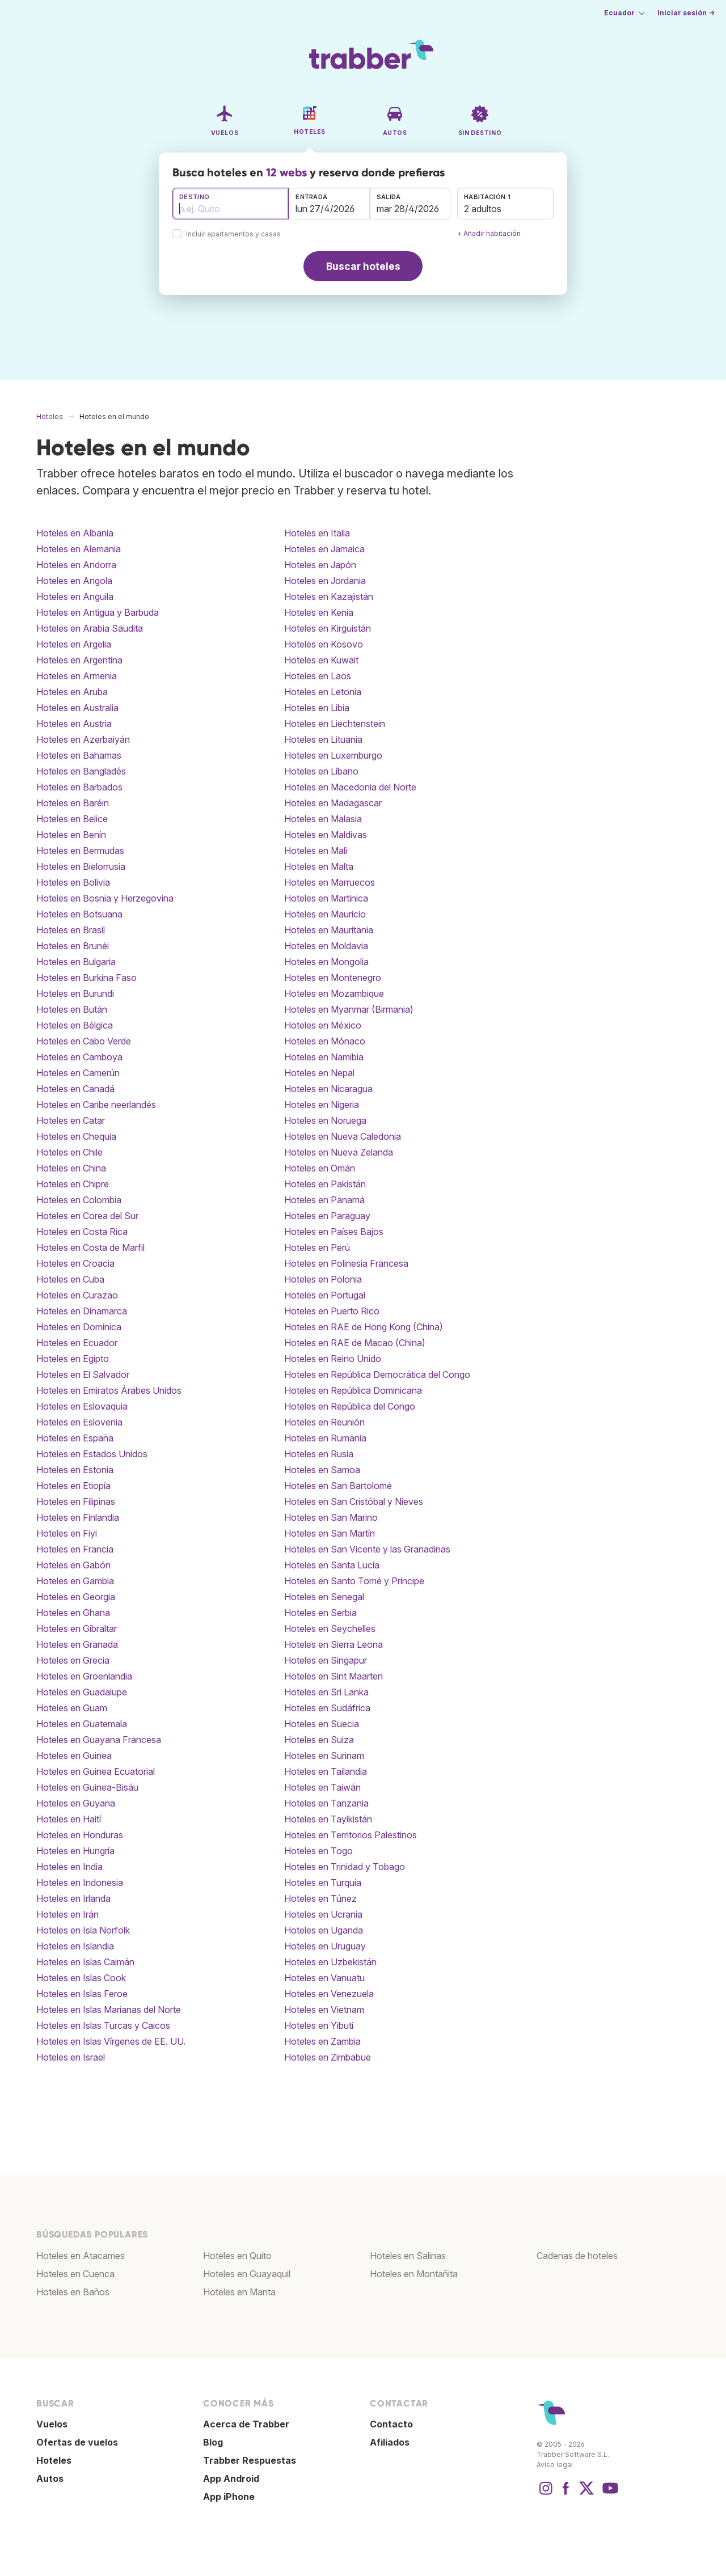 This screenshot has height=2576, width=726. What do you see at coordinates (318, 612) in the screenshot?
I see `Hoteles en Kenia` at bounding box center [318, 612].